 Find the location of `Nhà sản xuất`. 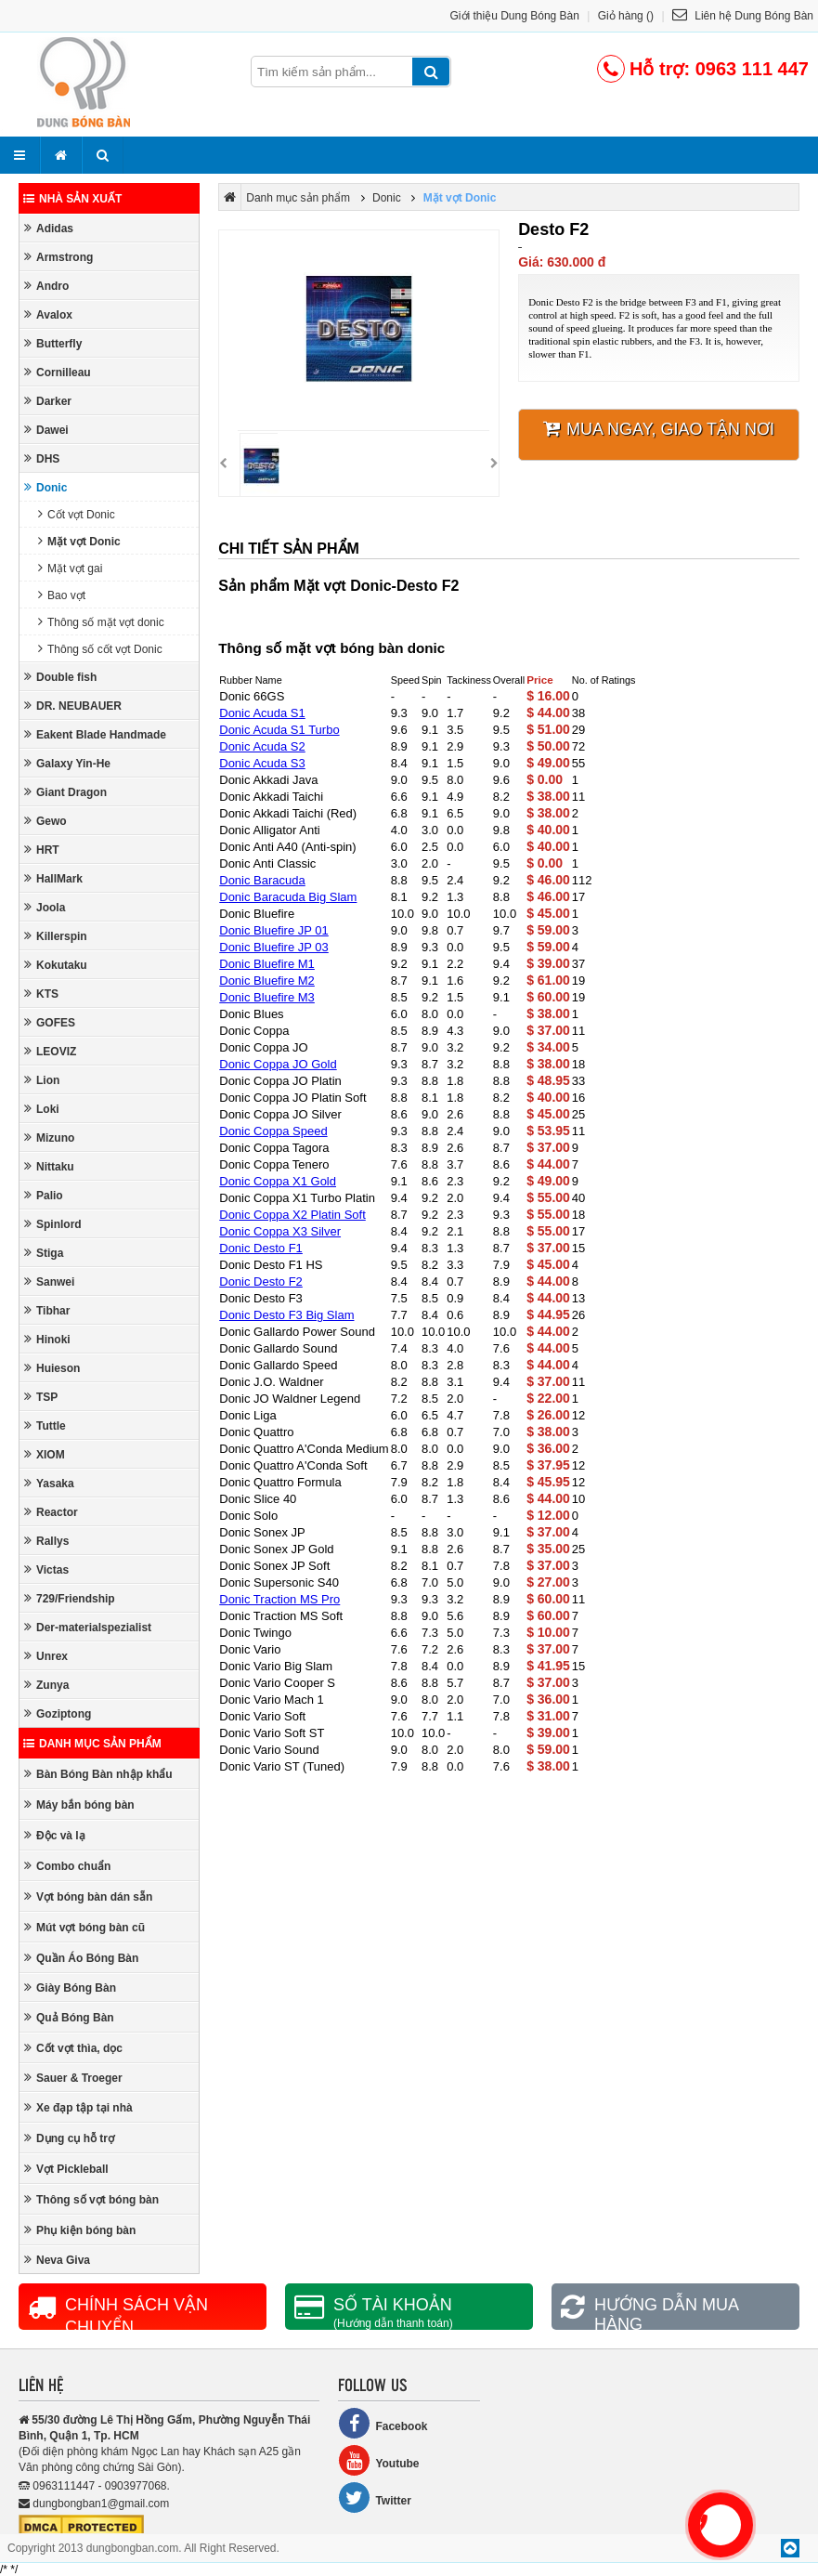

Nhà sản xuất is located at coordinates (72, 198).